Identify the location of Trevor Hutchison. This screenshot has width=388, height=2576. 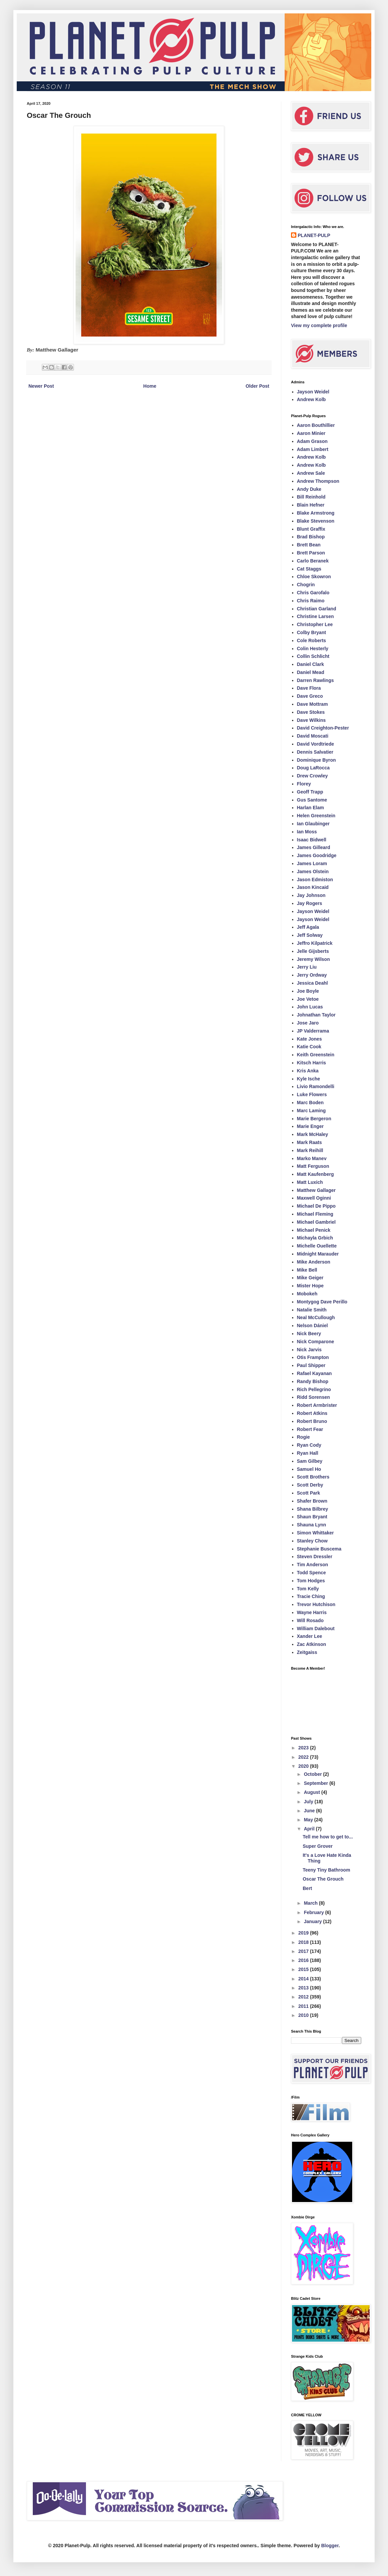
(316, 1604).